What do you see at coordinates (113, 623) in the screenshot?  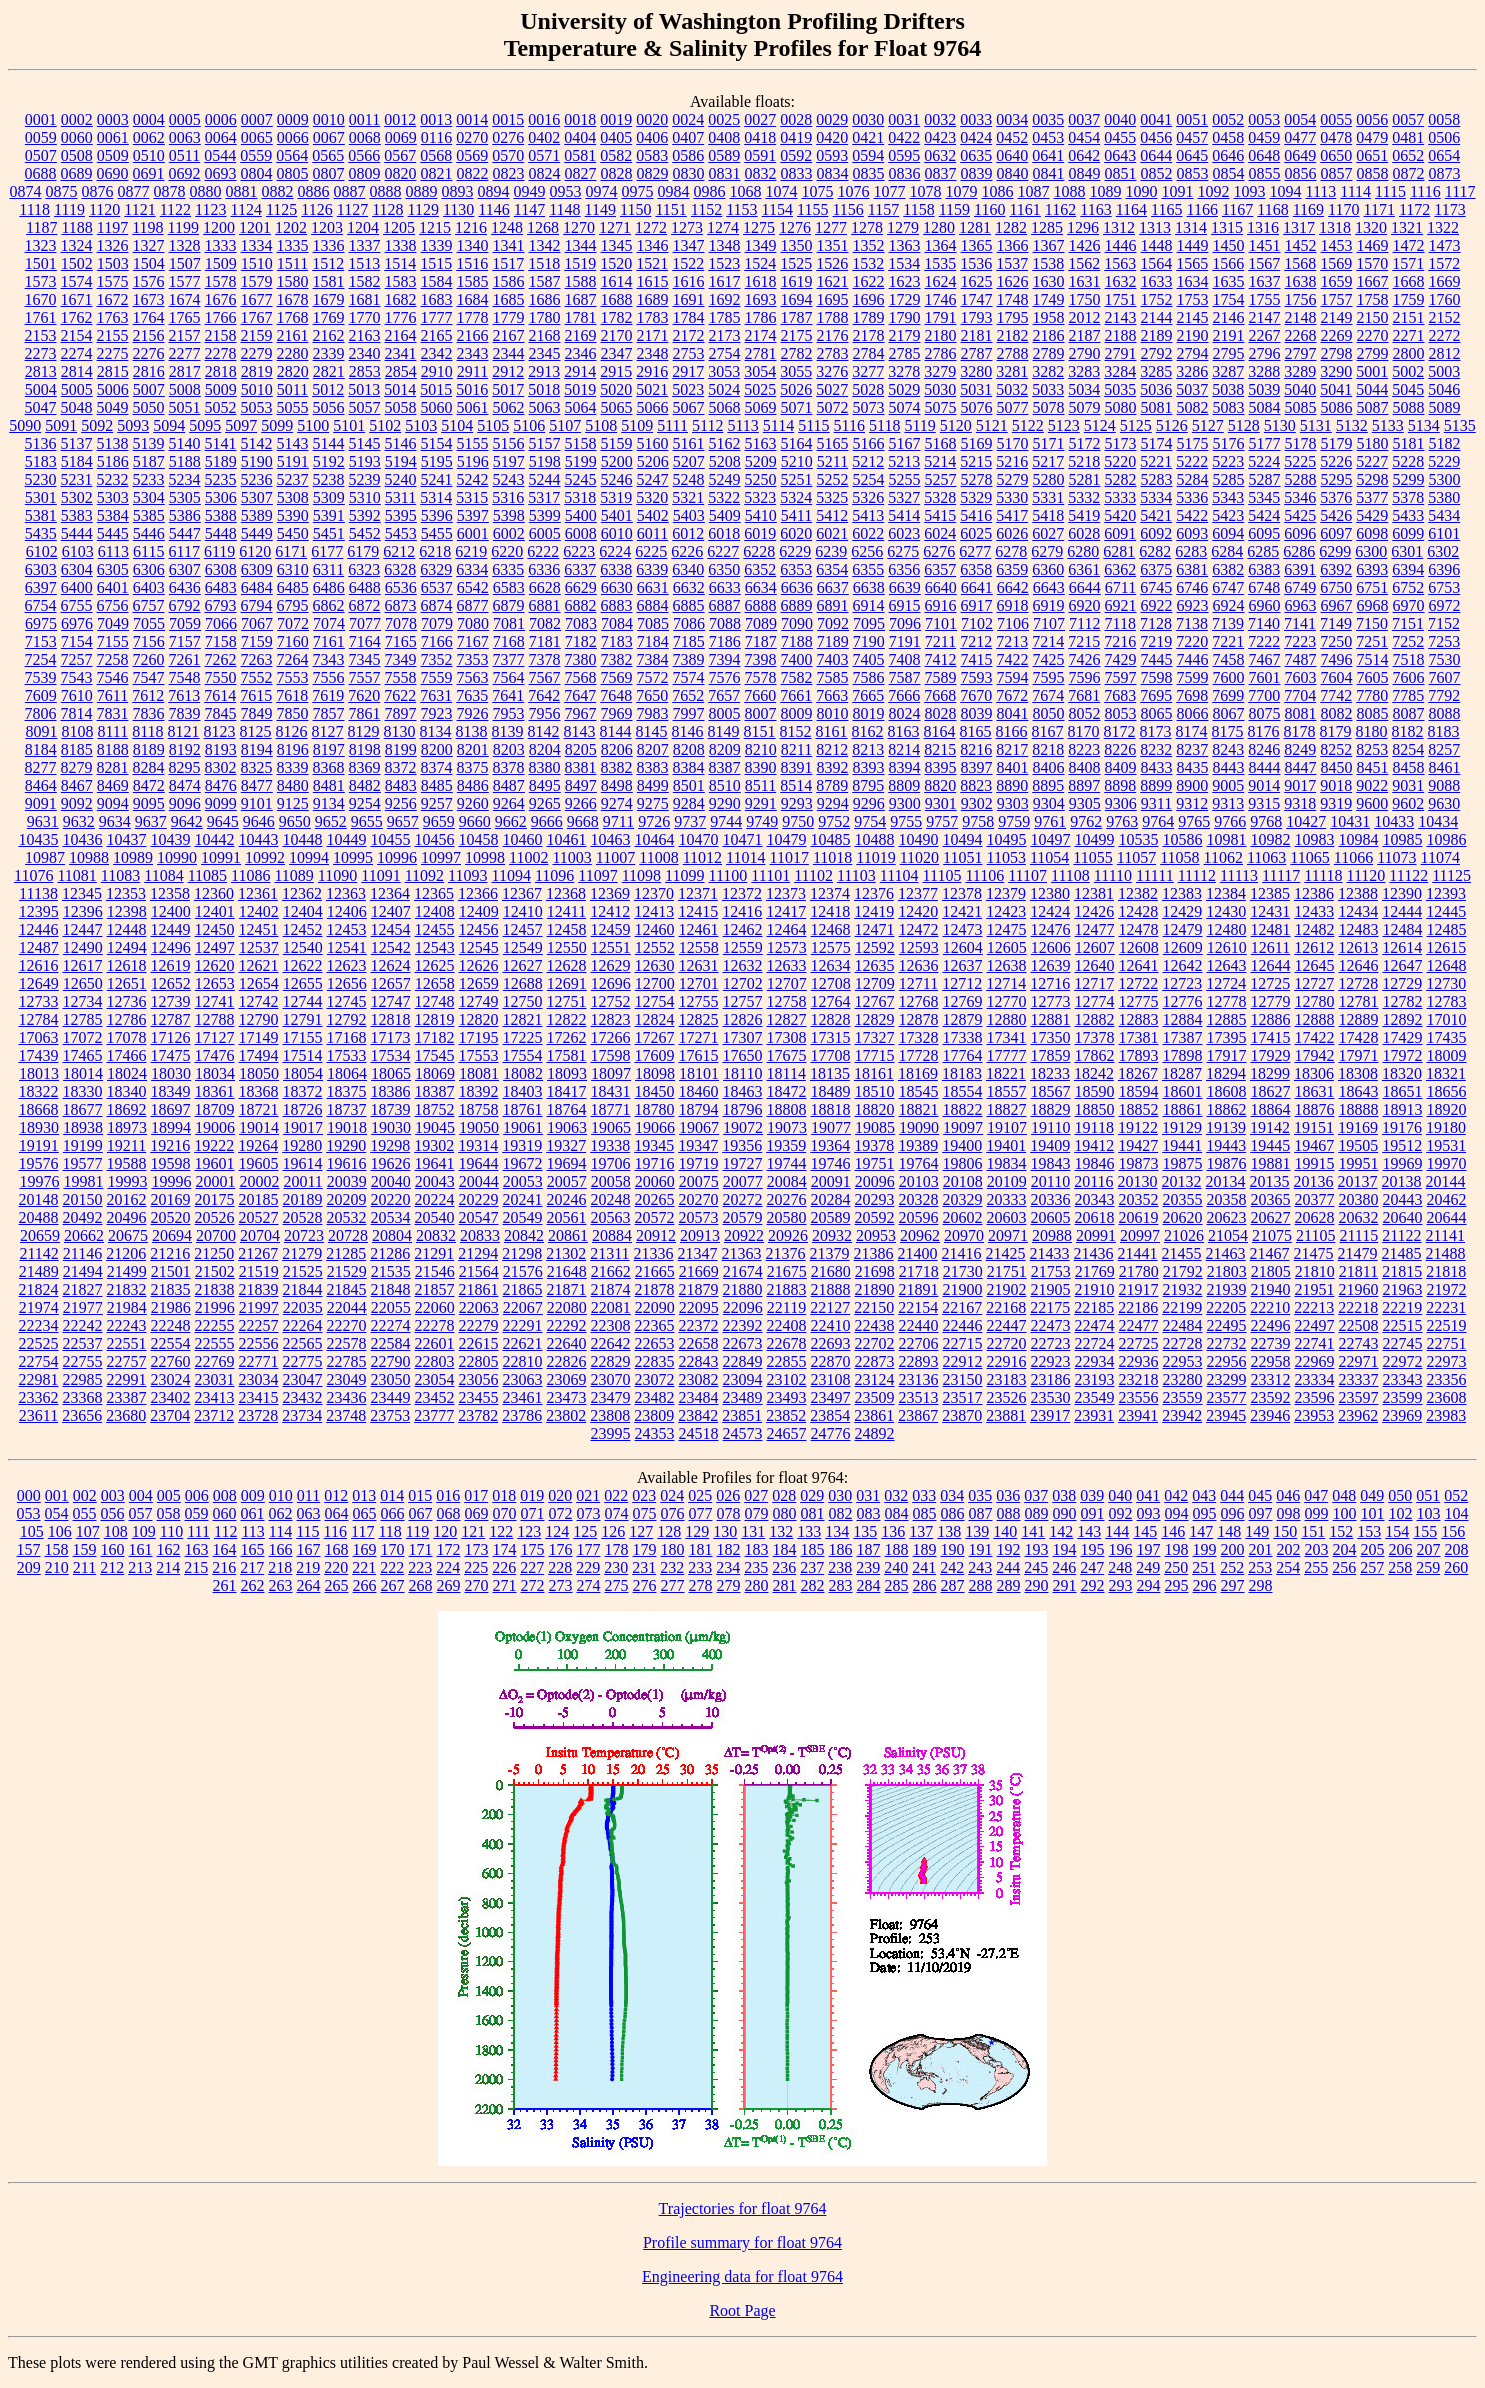 I see `7049` at bounding box center [113, 623].